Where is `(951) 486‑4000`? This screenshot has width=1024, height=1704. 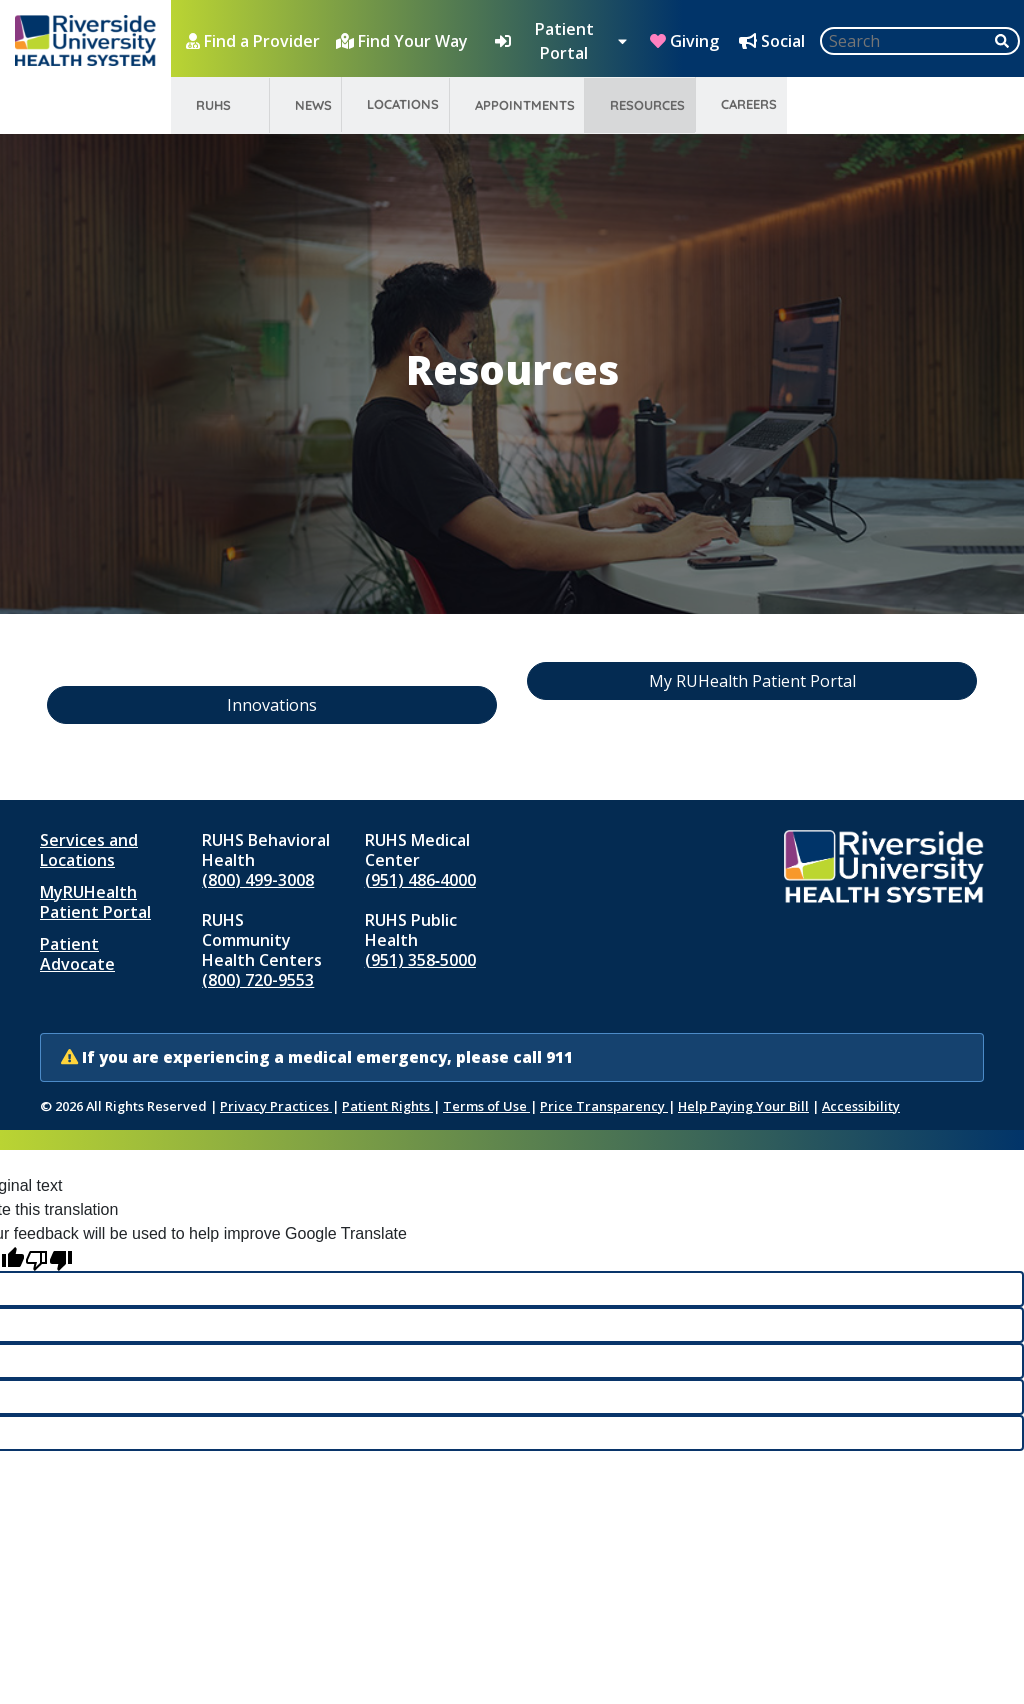 (951) 486‑4000 is located at coordinates (420, 880).